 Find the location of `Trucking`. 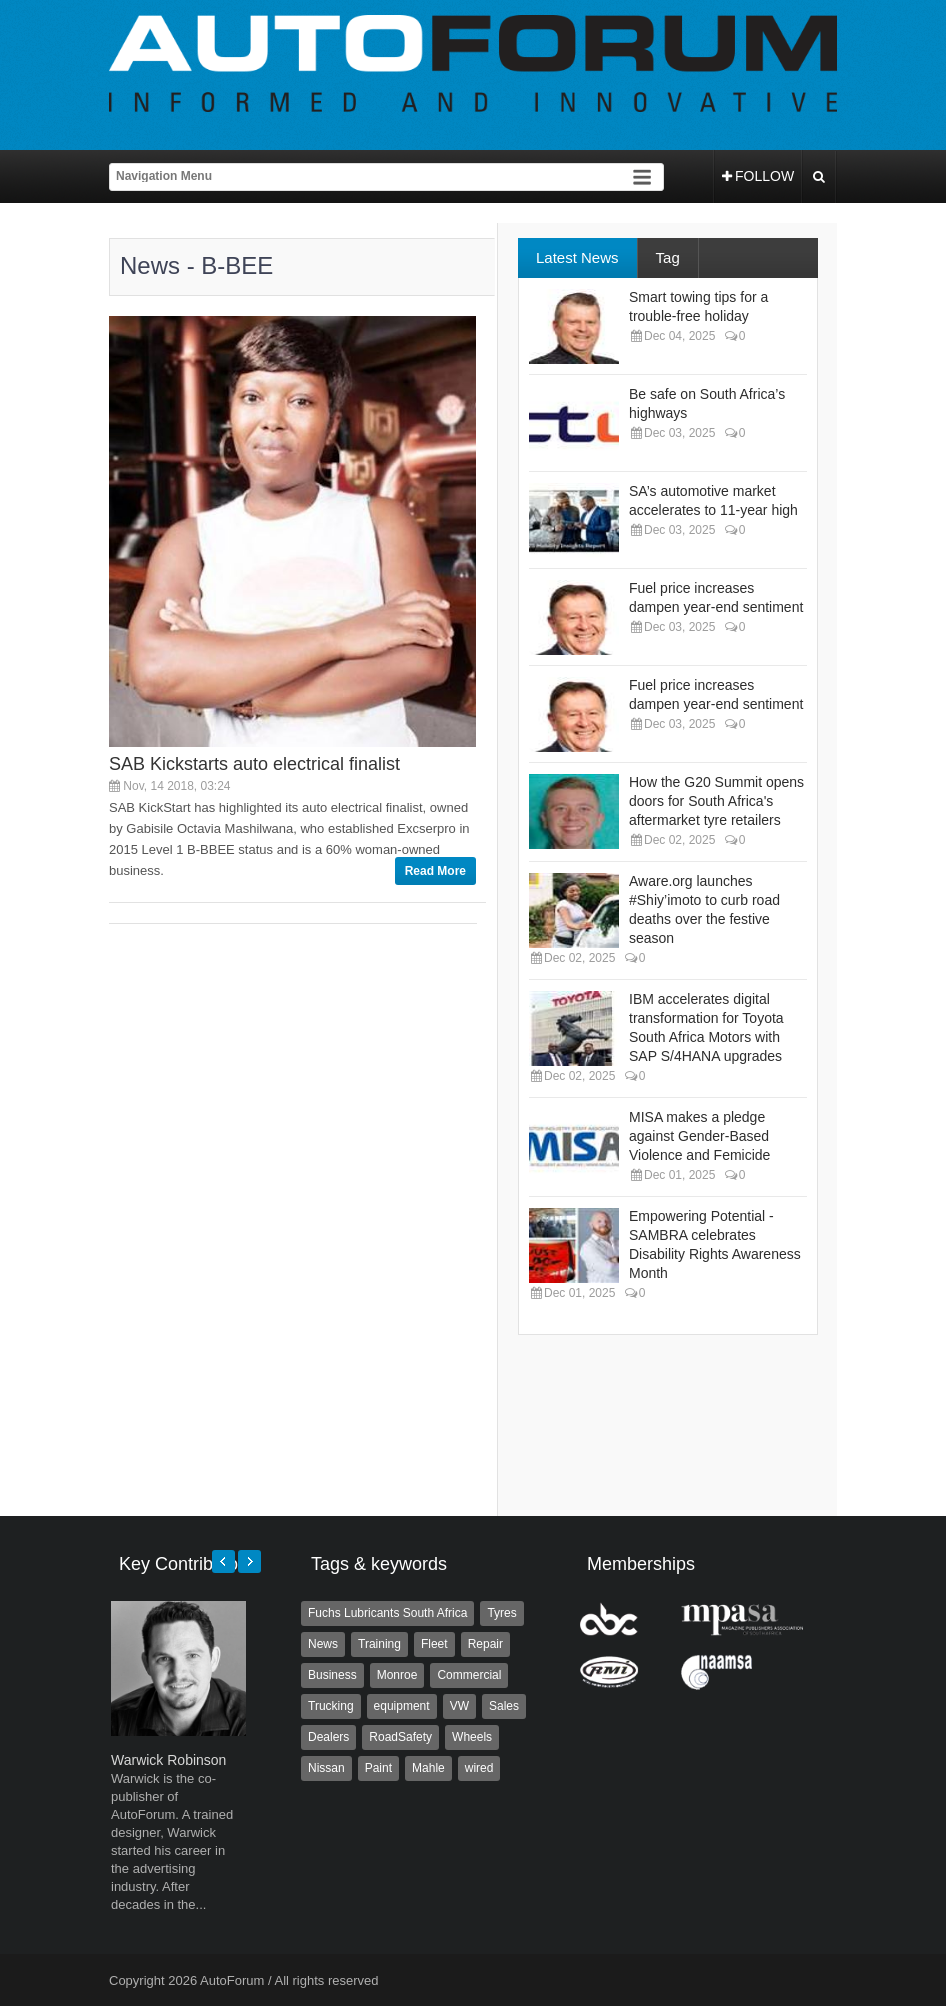

Trucking is located at coordinates (331, 1706).